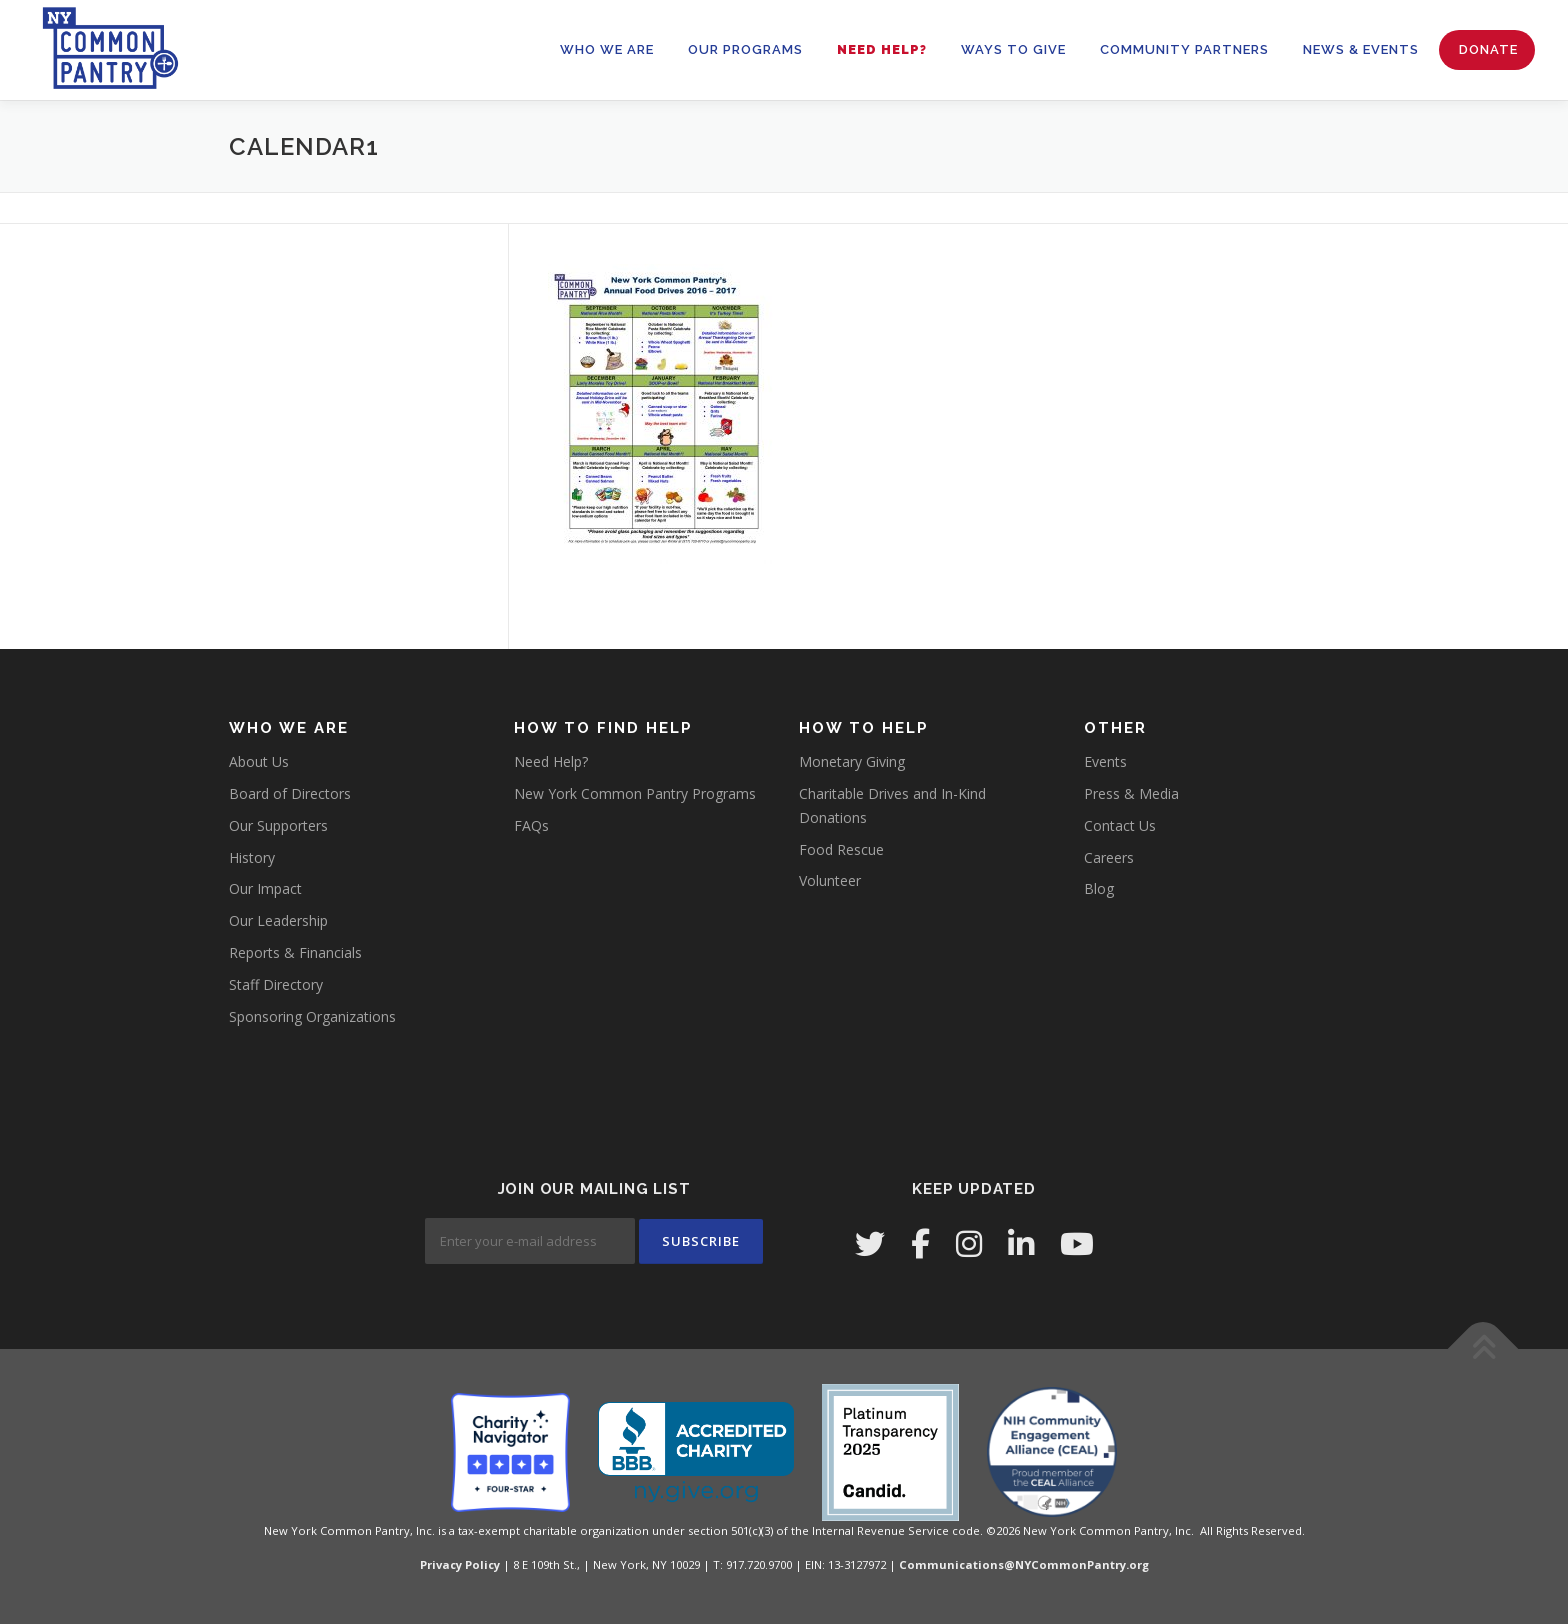 The image size is (1568, 1624). Describe the element at coordinates (1488, 49) in the screenshot. I see `Donate` at that location.